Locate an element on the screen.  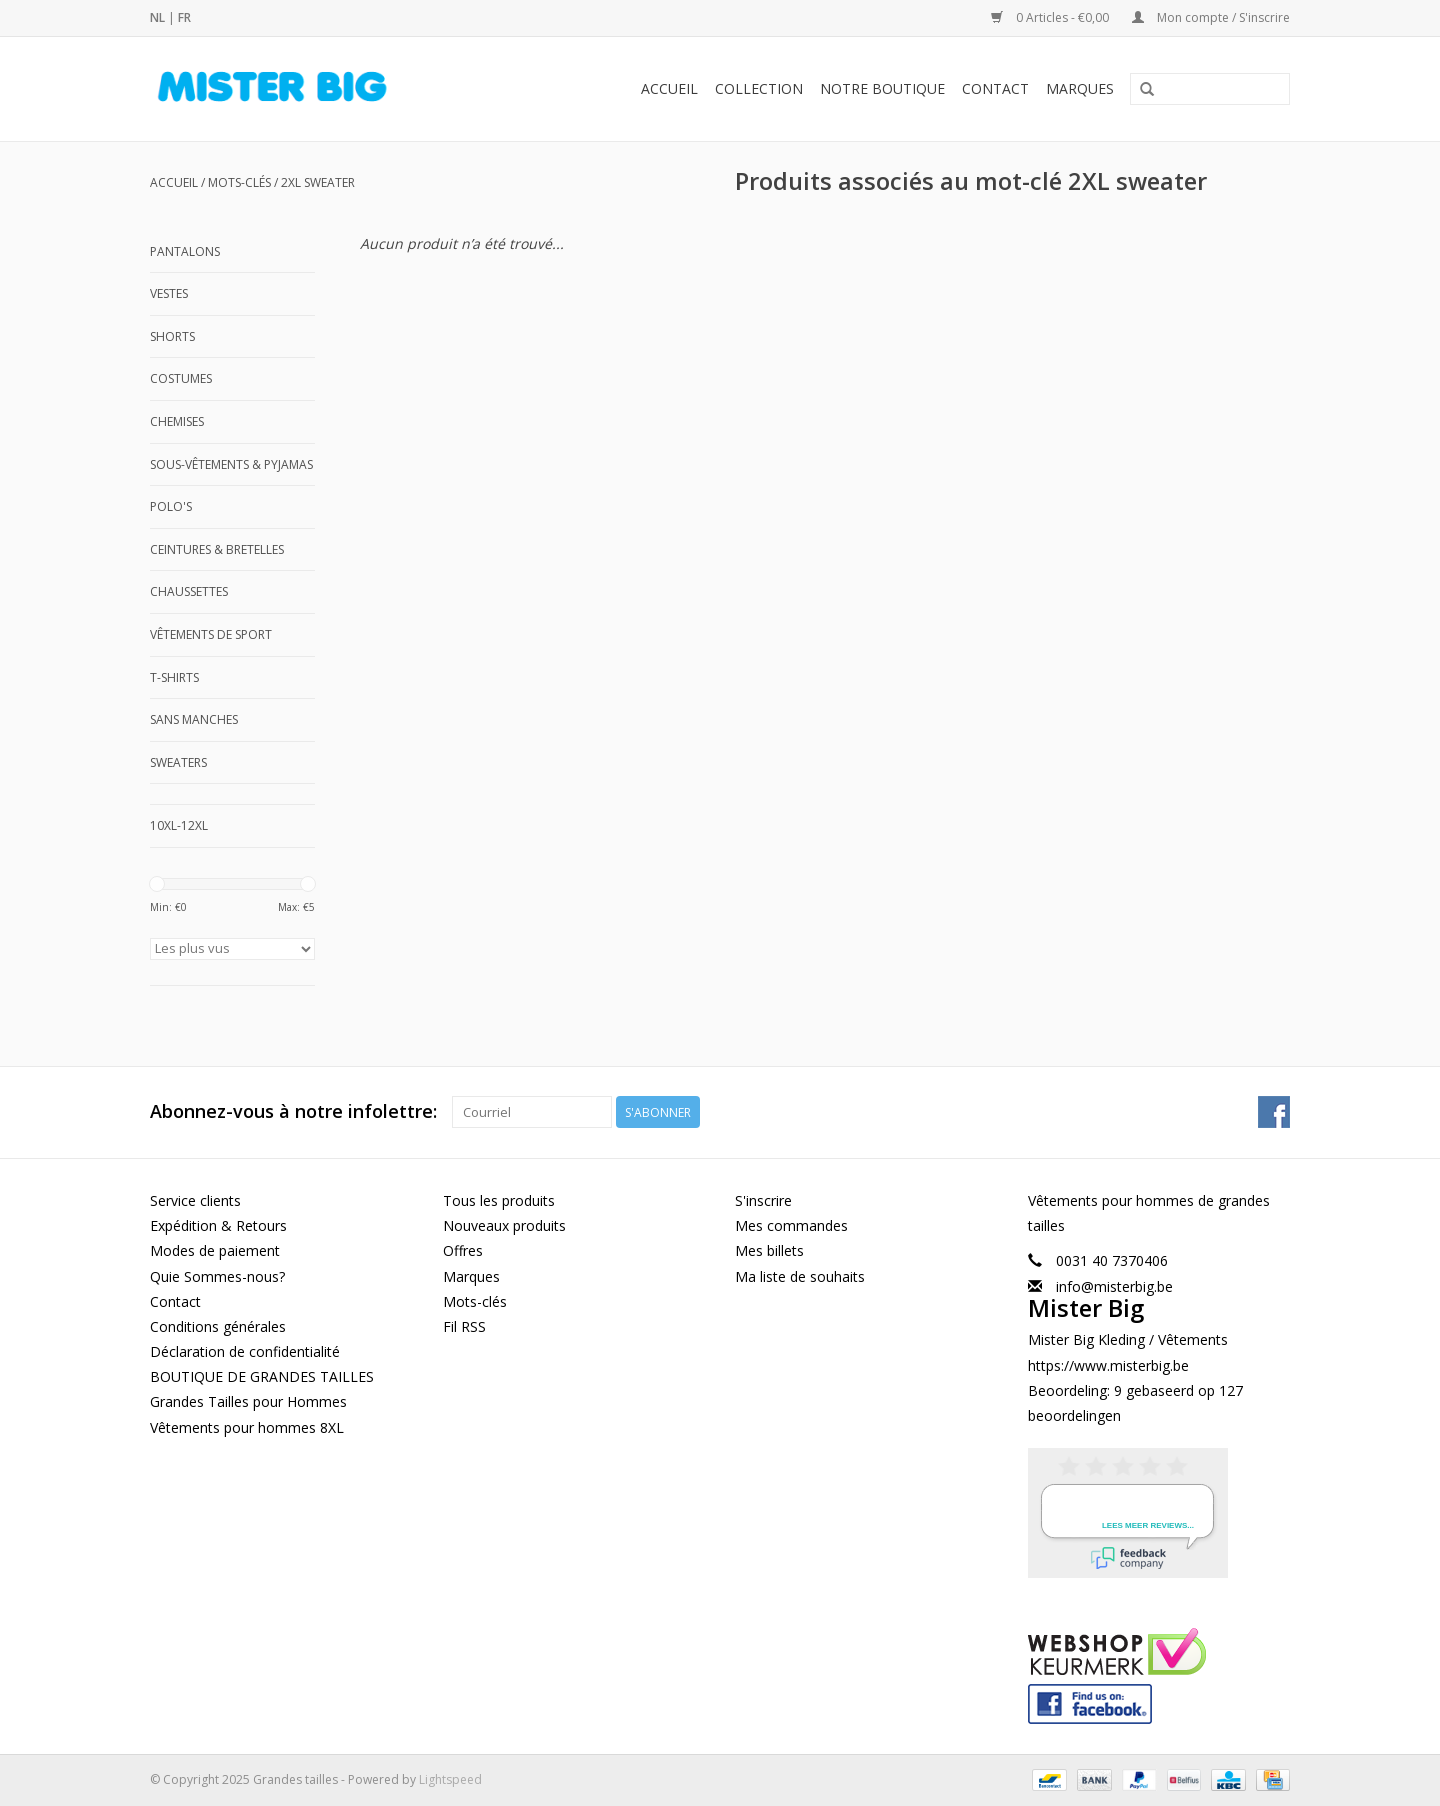
Vêtements pour hommes 8XL is located at coordinates (247, 1427).